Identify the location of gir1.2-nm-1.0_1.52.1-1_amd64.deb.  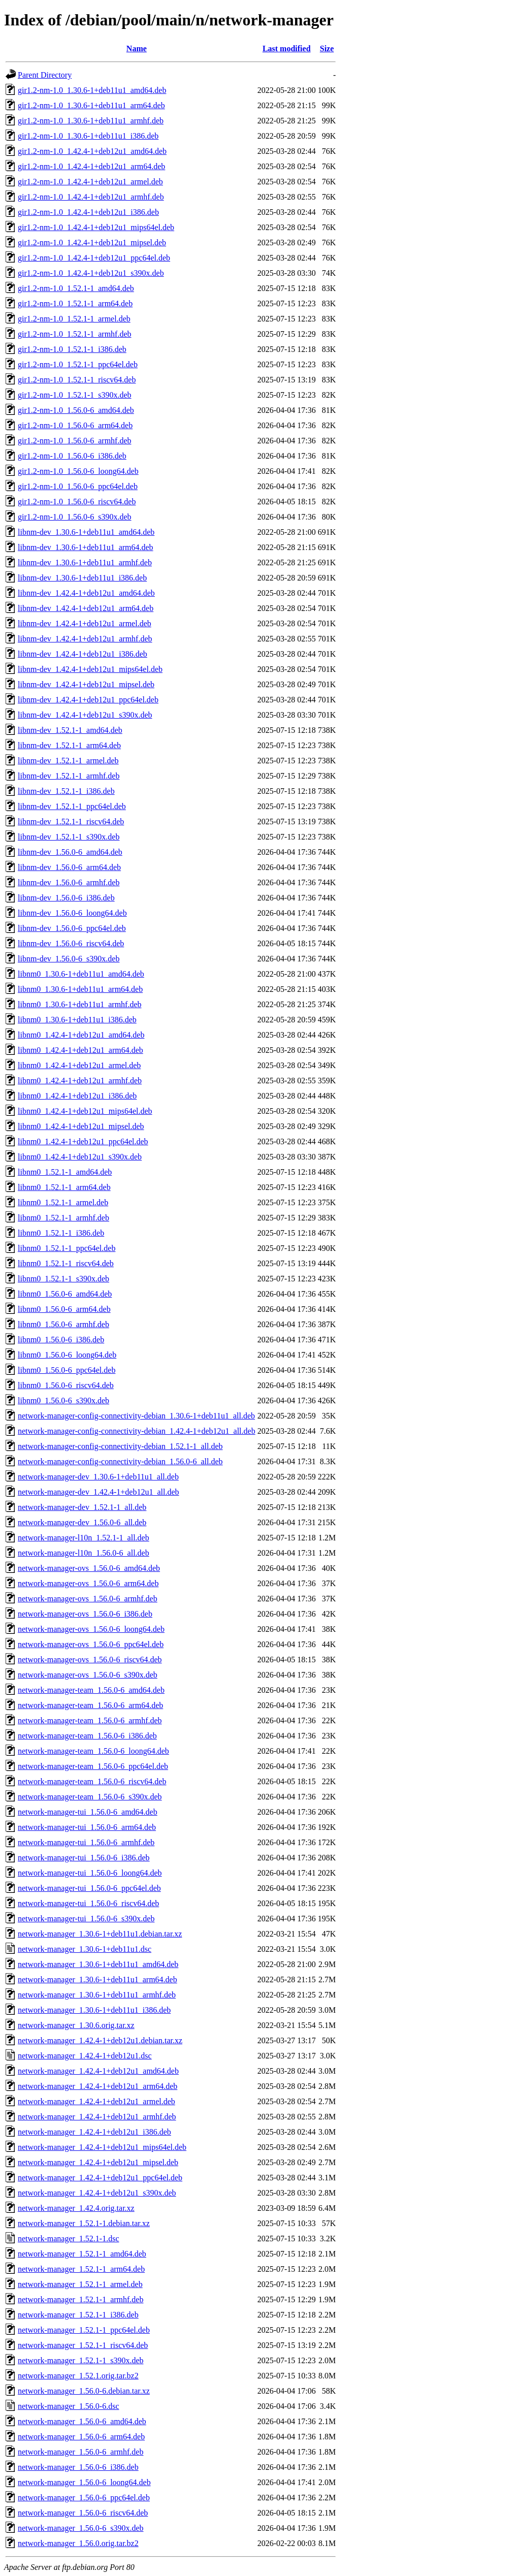
(76, 288).